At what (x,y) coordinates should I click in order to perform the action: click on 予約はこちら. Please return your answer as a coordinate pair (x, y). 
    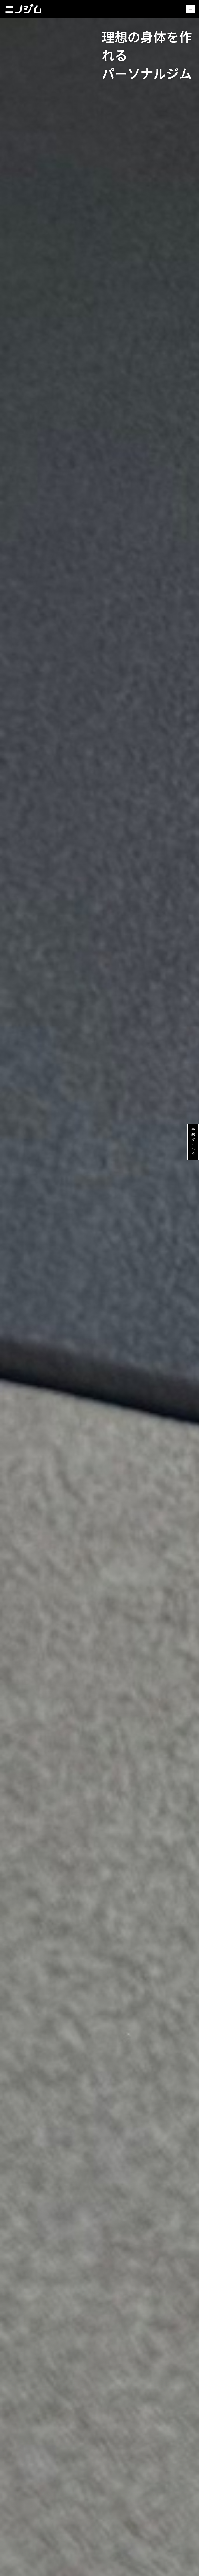
    Looking at the image, I should click on (193, 1142).